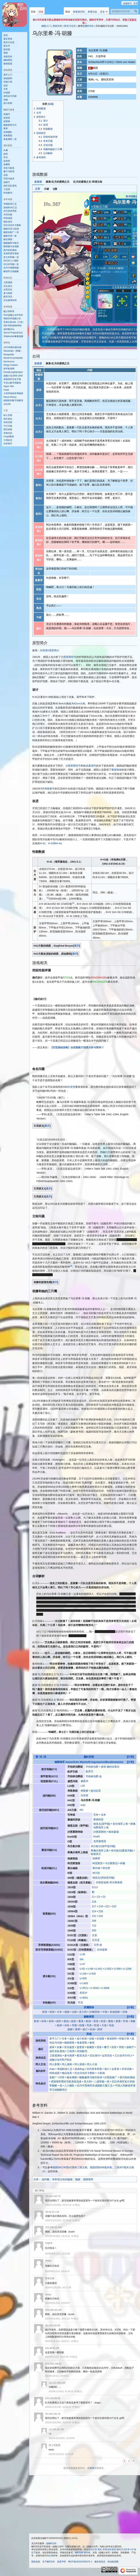 The width and height of the screenshot is (140, 2576). Describe the element at coordinates (114, 1906) in the screenshot. I see `Z22` at that location.